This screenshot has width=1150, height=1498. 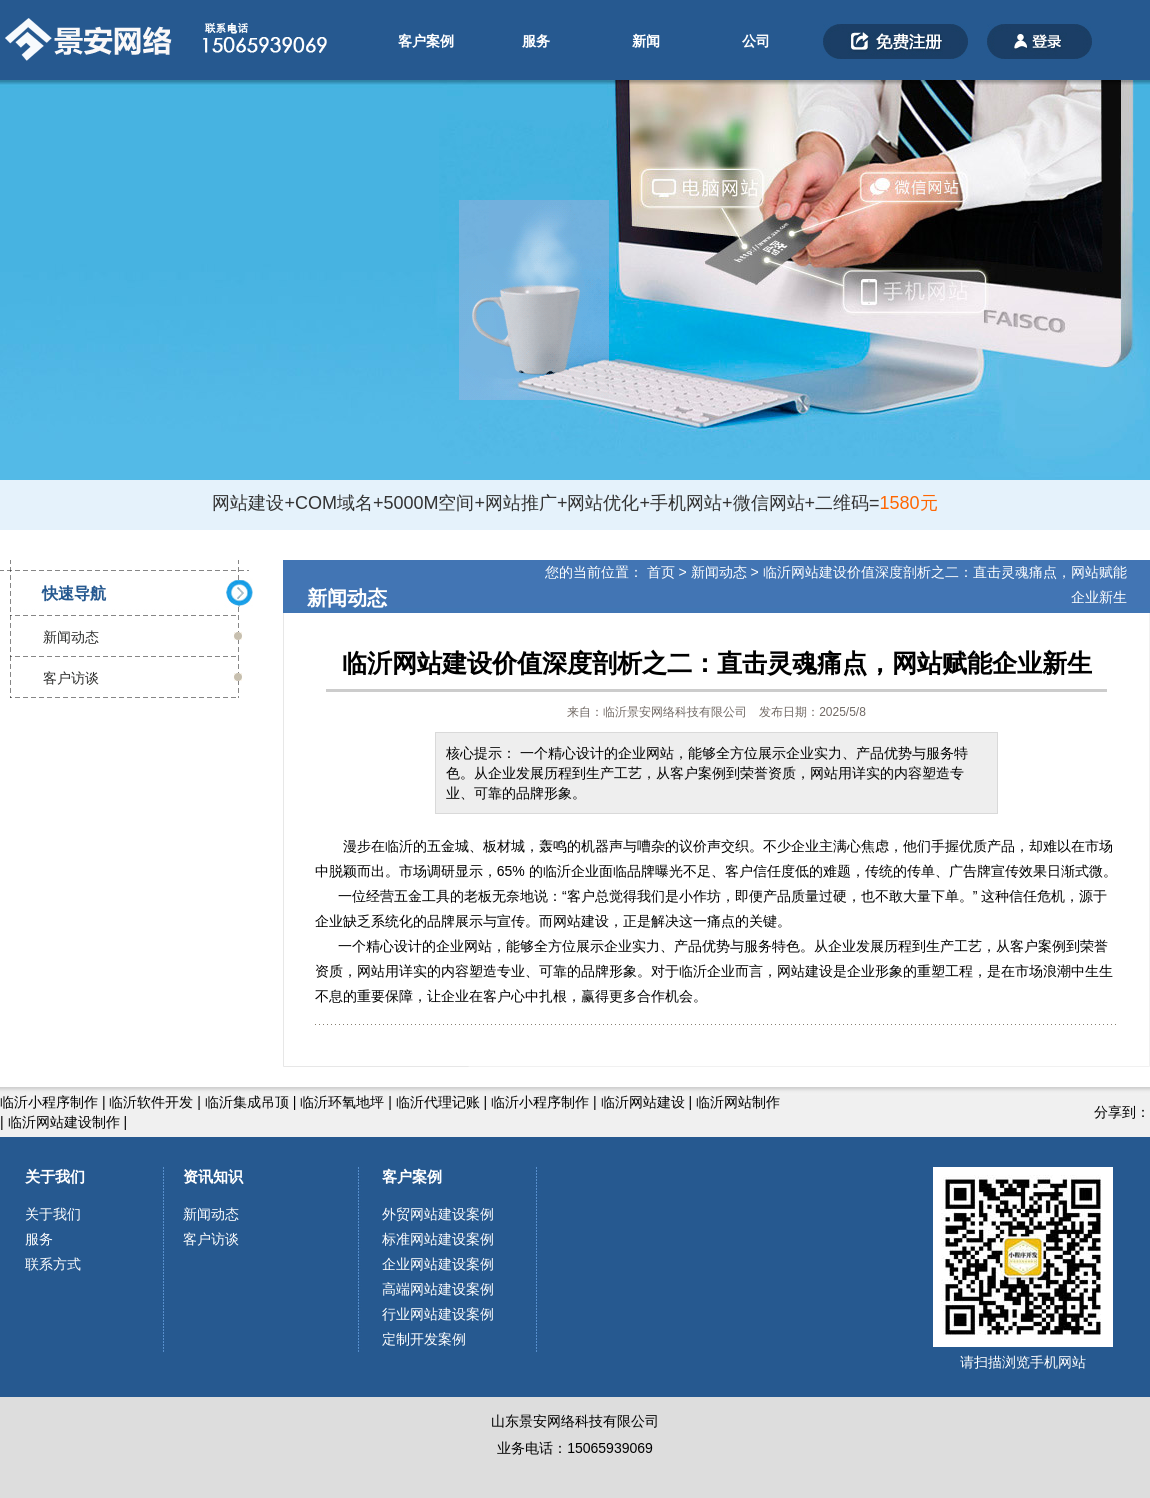 What do you see at coordinates (247, 1102) in the screenshot?
I see `临沂集成吊顶` at bounding box center [247, 1102].